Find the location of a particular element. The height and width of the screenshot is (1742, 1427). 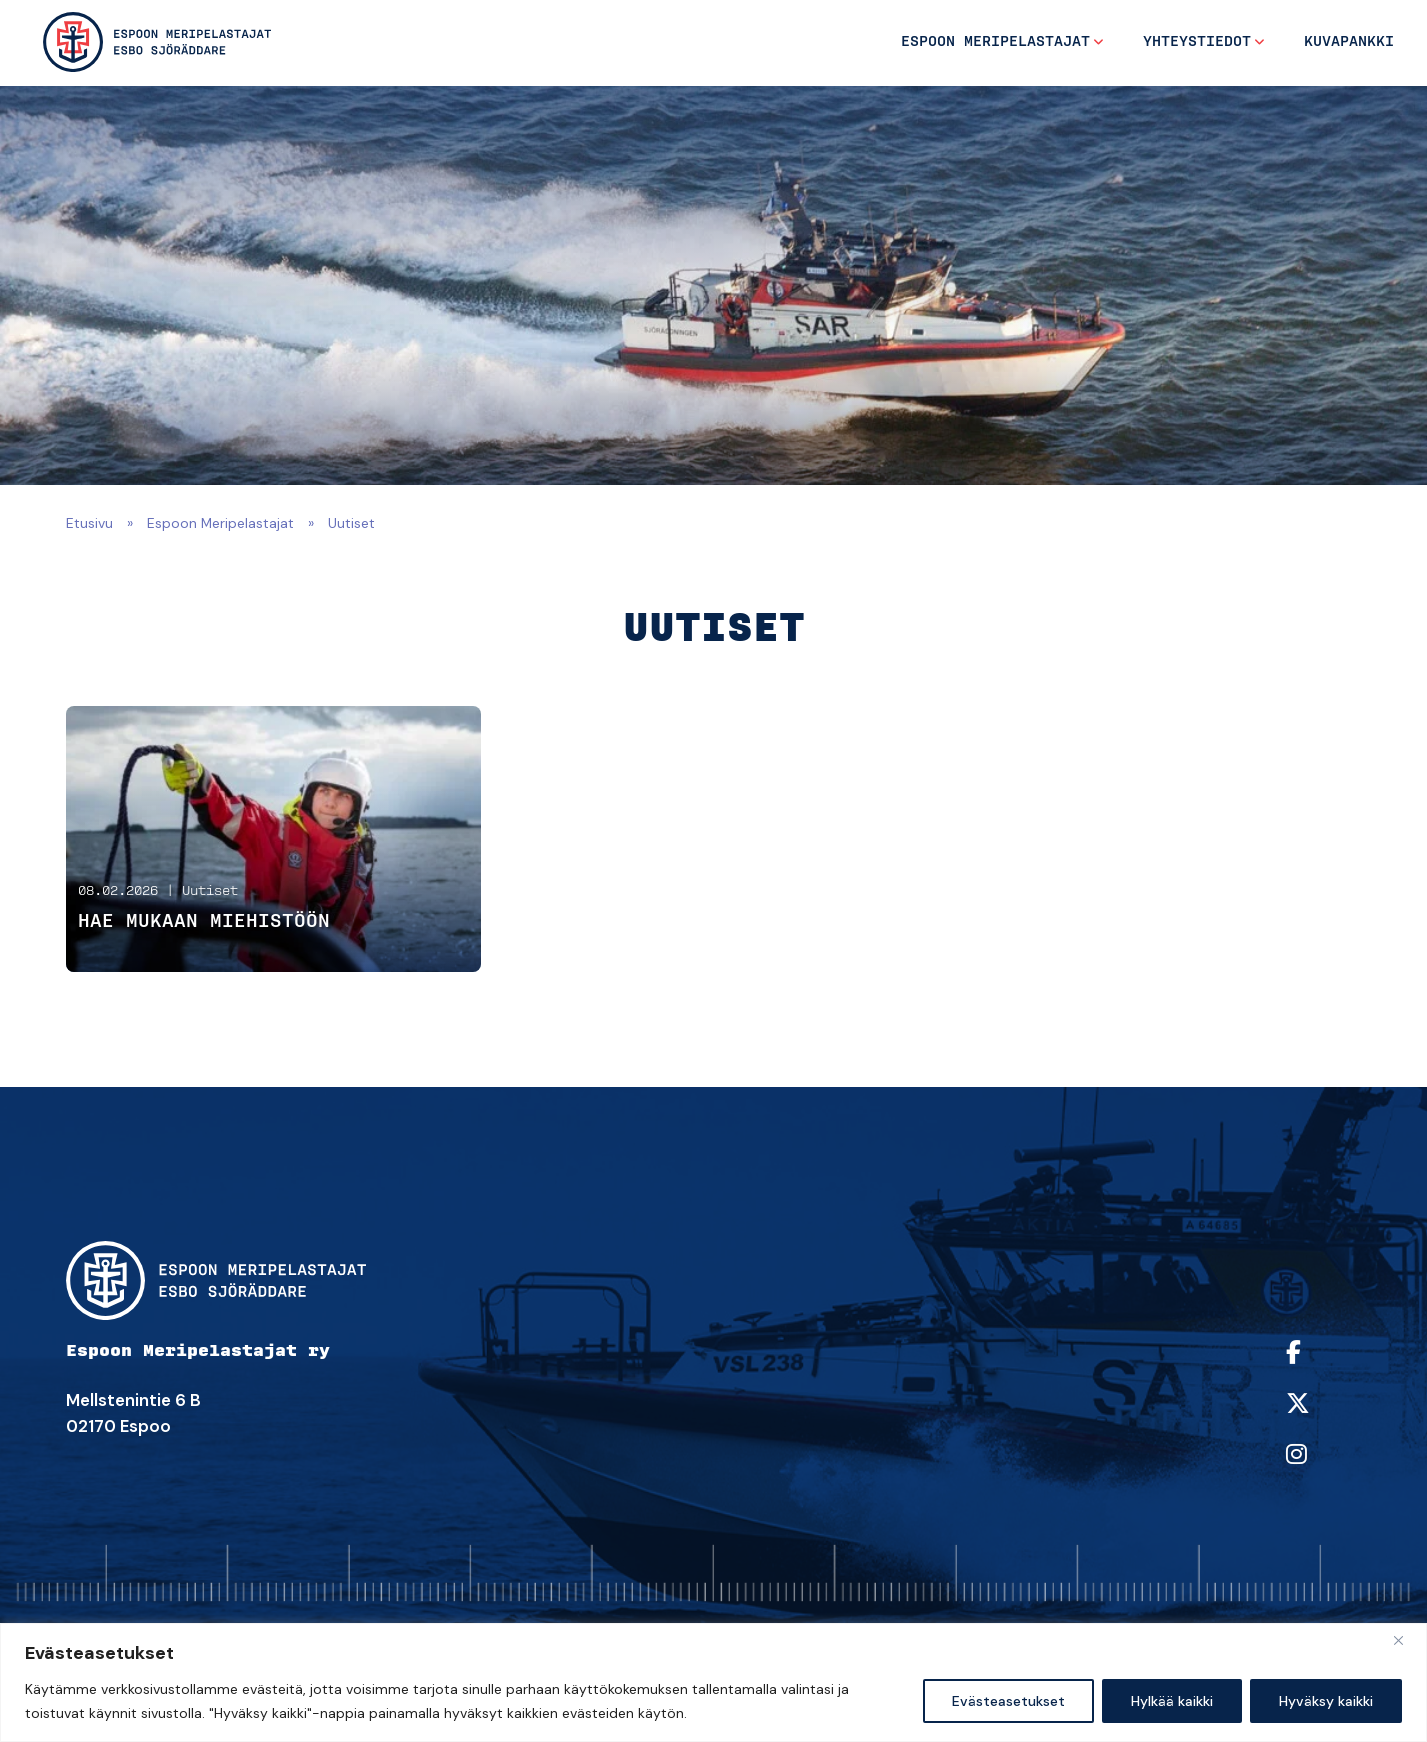

Hylkää kaikki is located at coordinates (1172, 1701).